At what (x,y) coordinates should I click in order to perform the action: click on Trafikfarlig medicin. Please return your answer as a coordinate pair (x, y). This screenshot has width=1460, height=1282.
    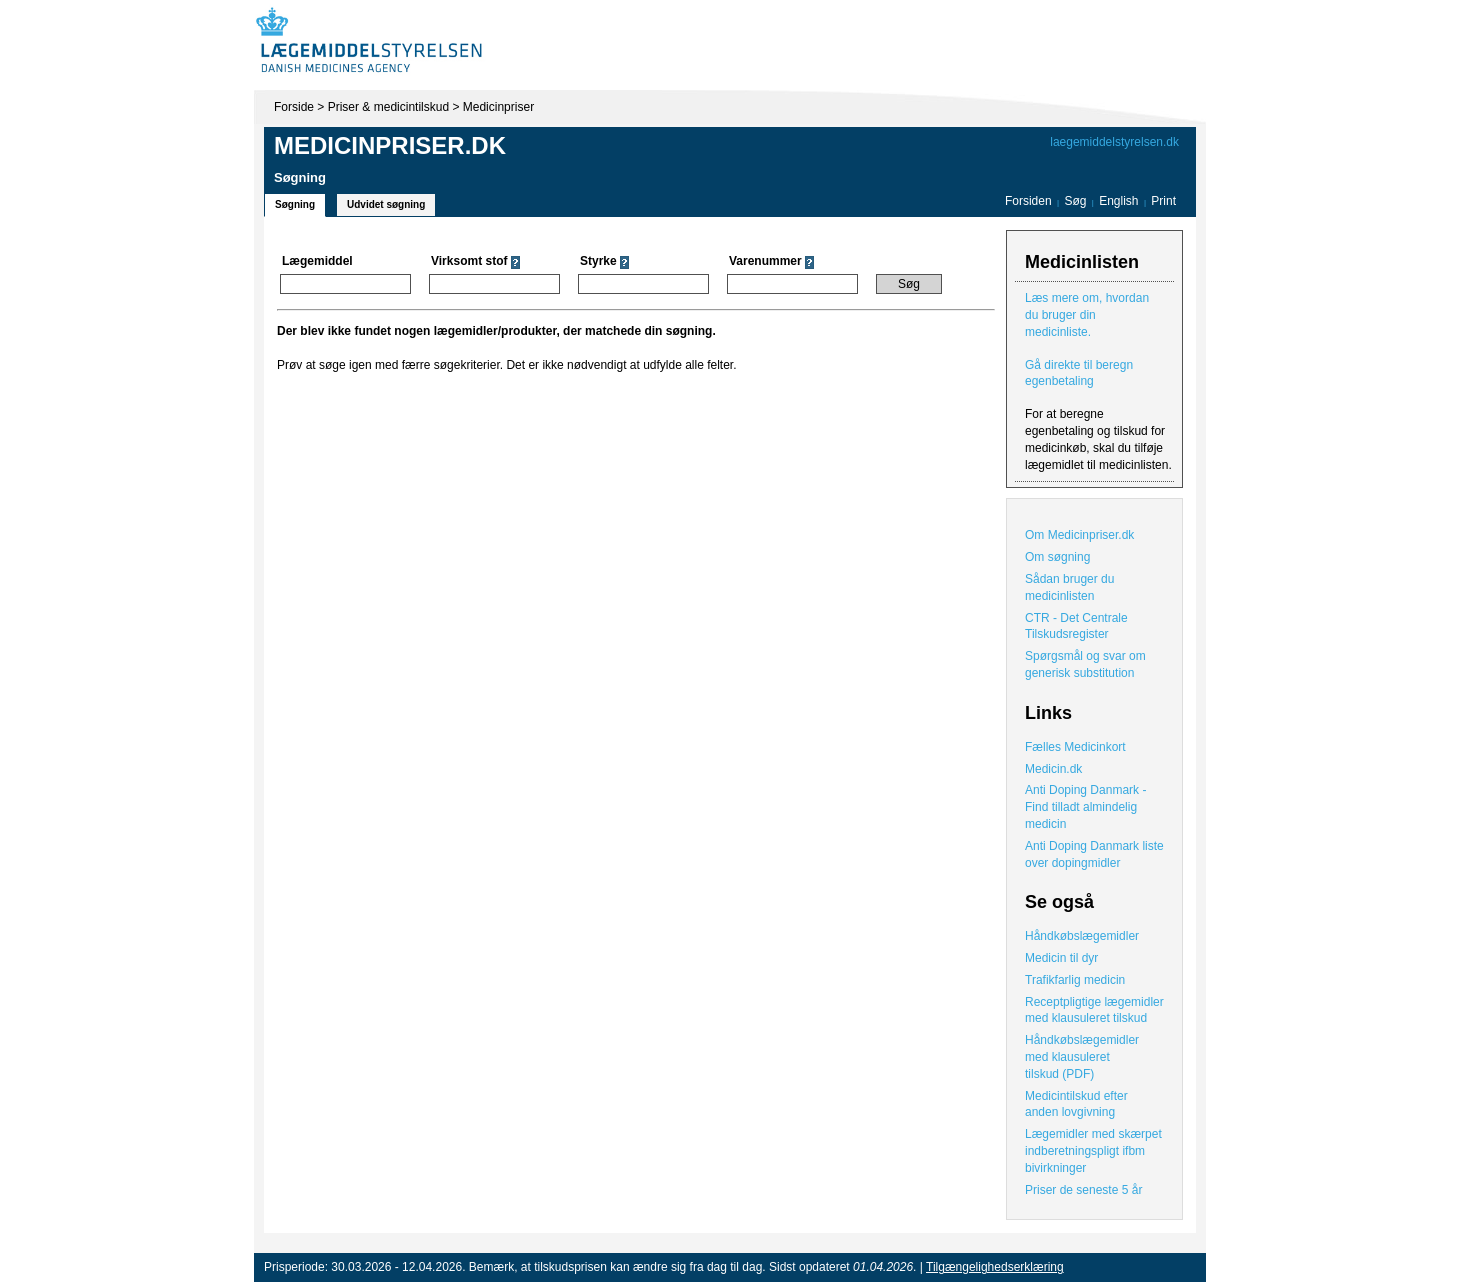
    Looking at the image, I should click on (1075, 980).